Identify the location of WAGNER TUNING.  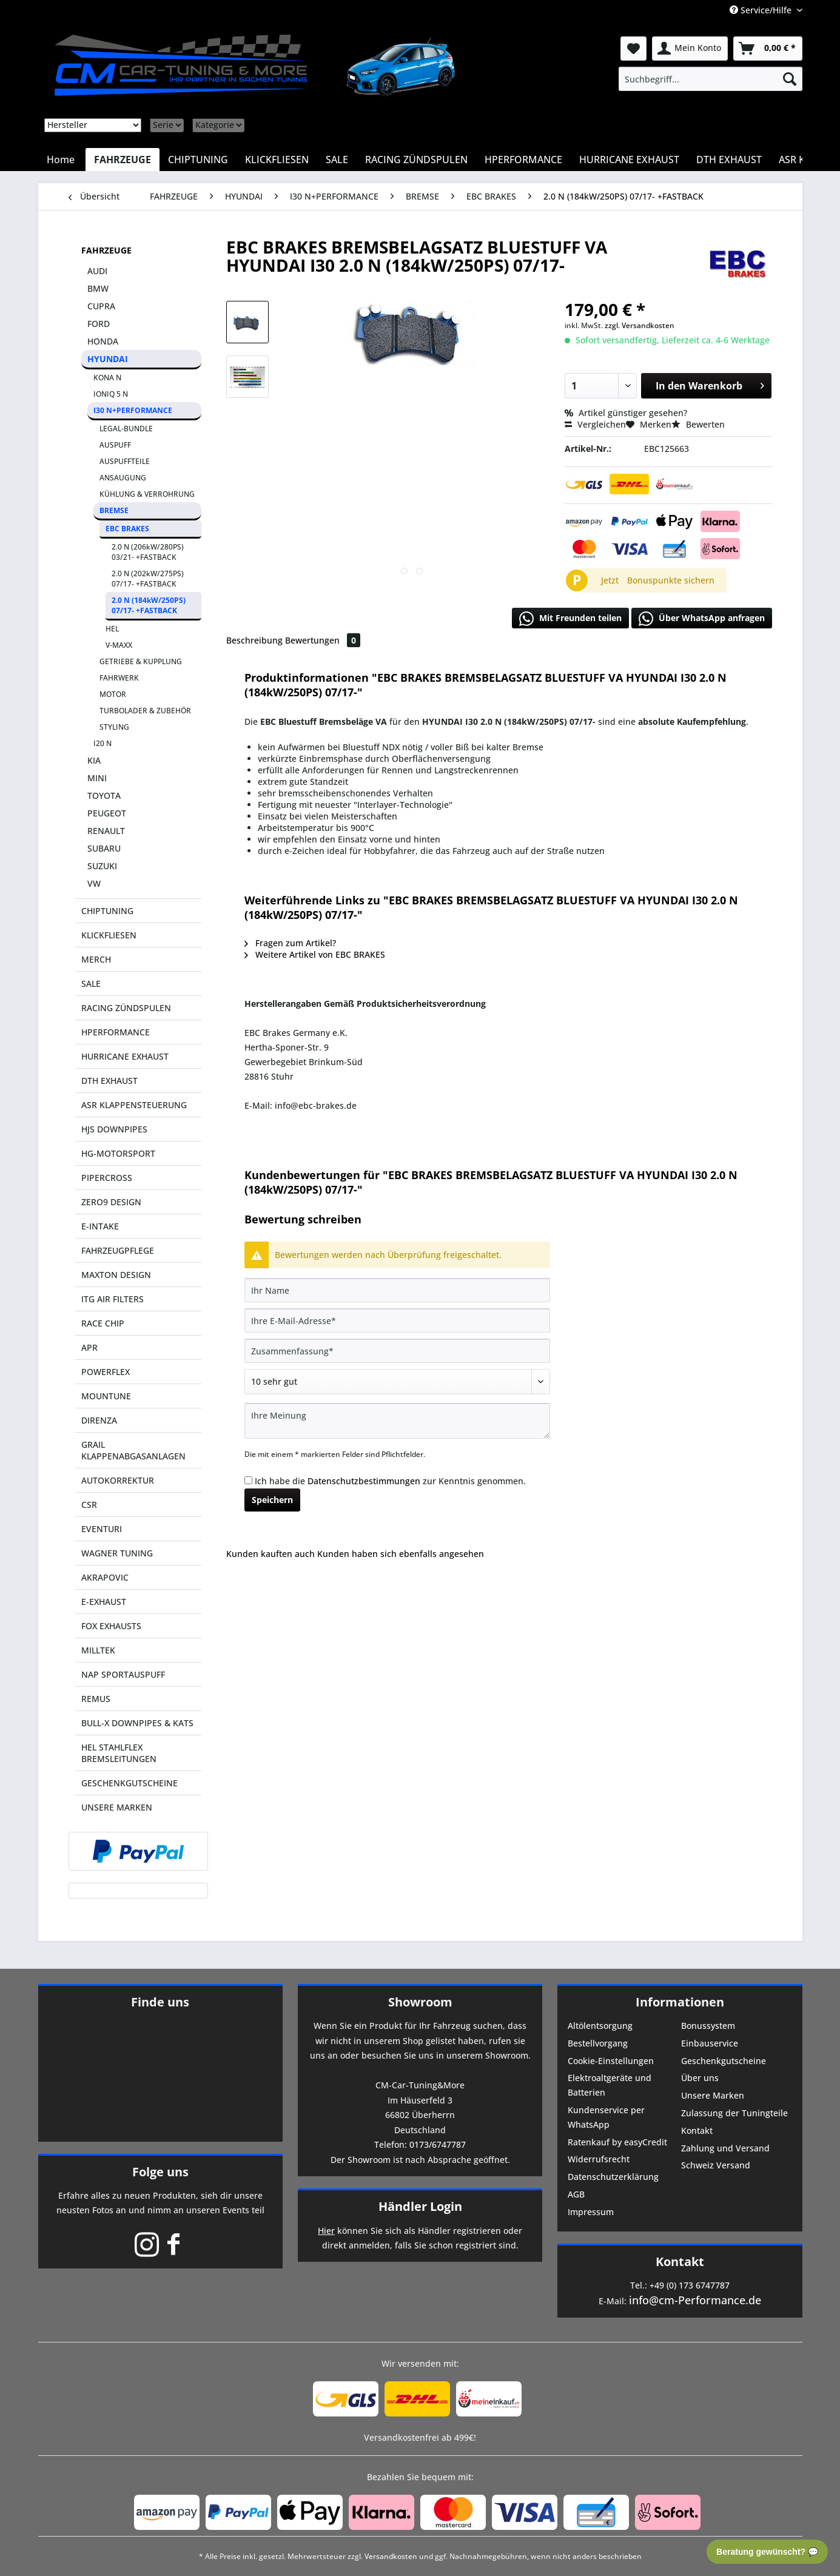
(117, 1553).